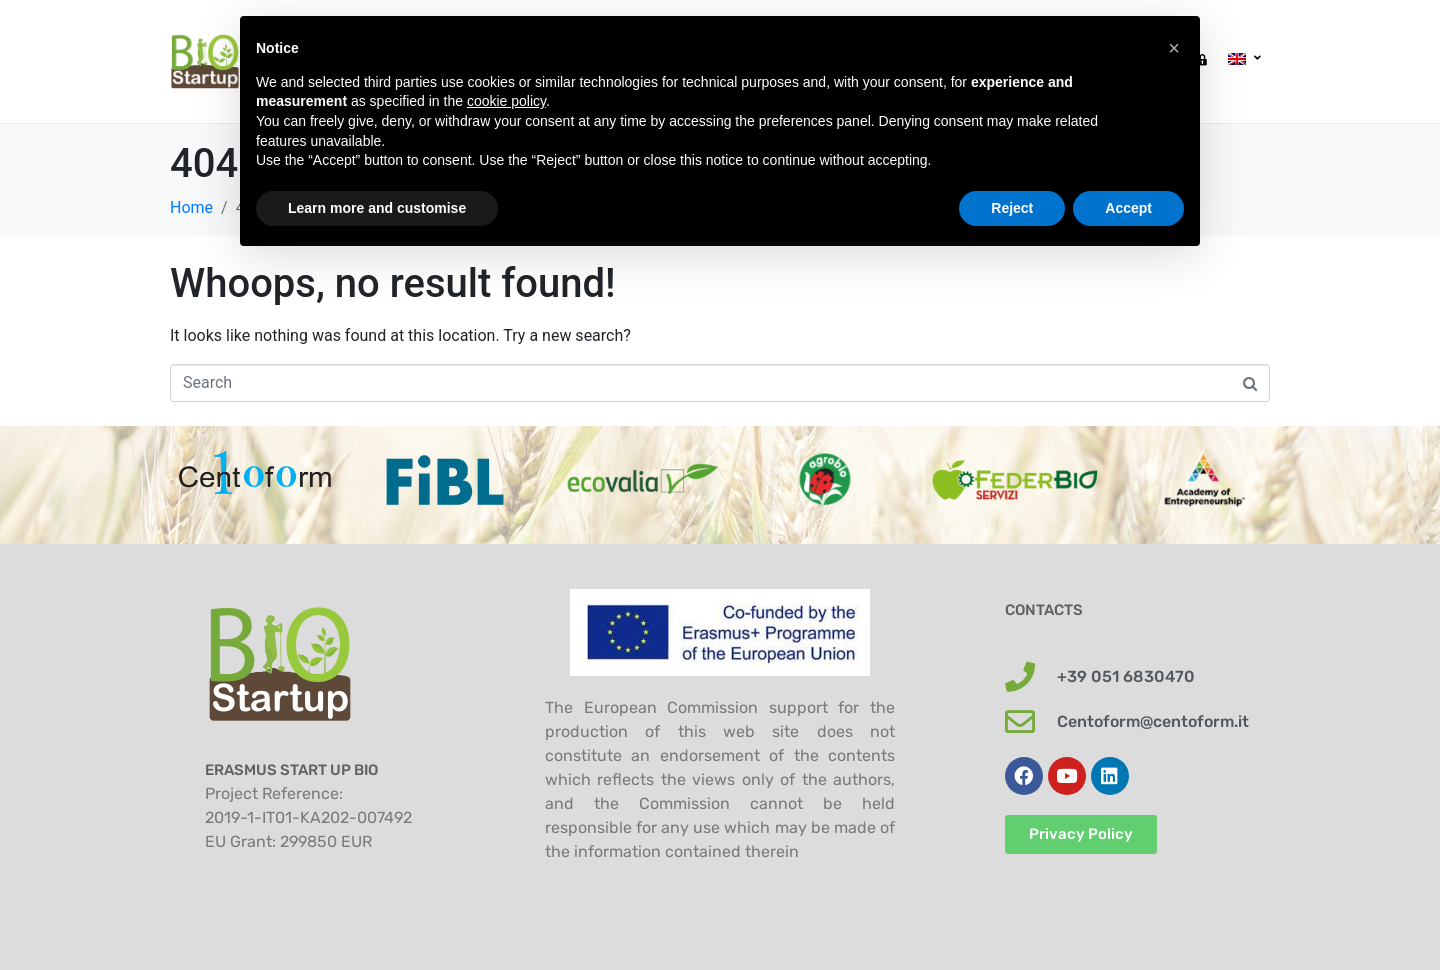 The width and height of the screenshot is (1440, 970). What do you see at coordinates (377, 208) in the screenshot?
I see `Learn more and customise [button]` at bounding box center [377, 208].